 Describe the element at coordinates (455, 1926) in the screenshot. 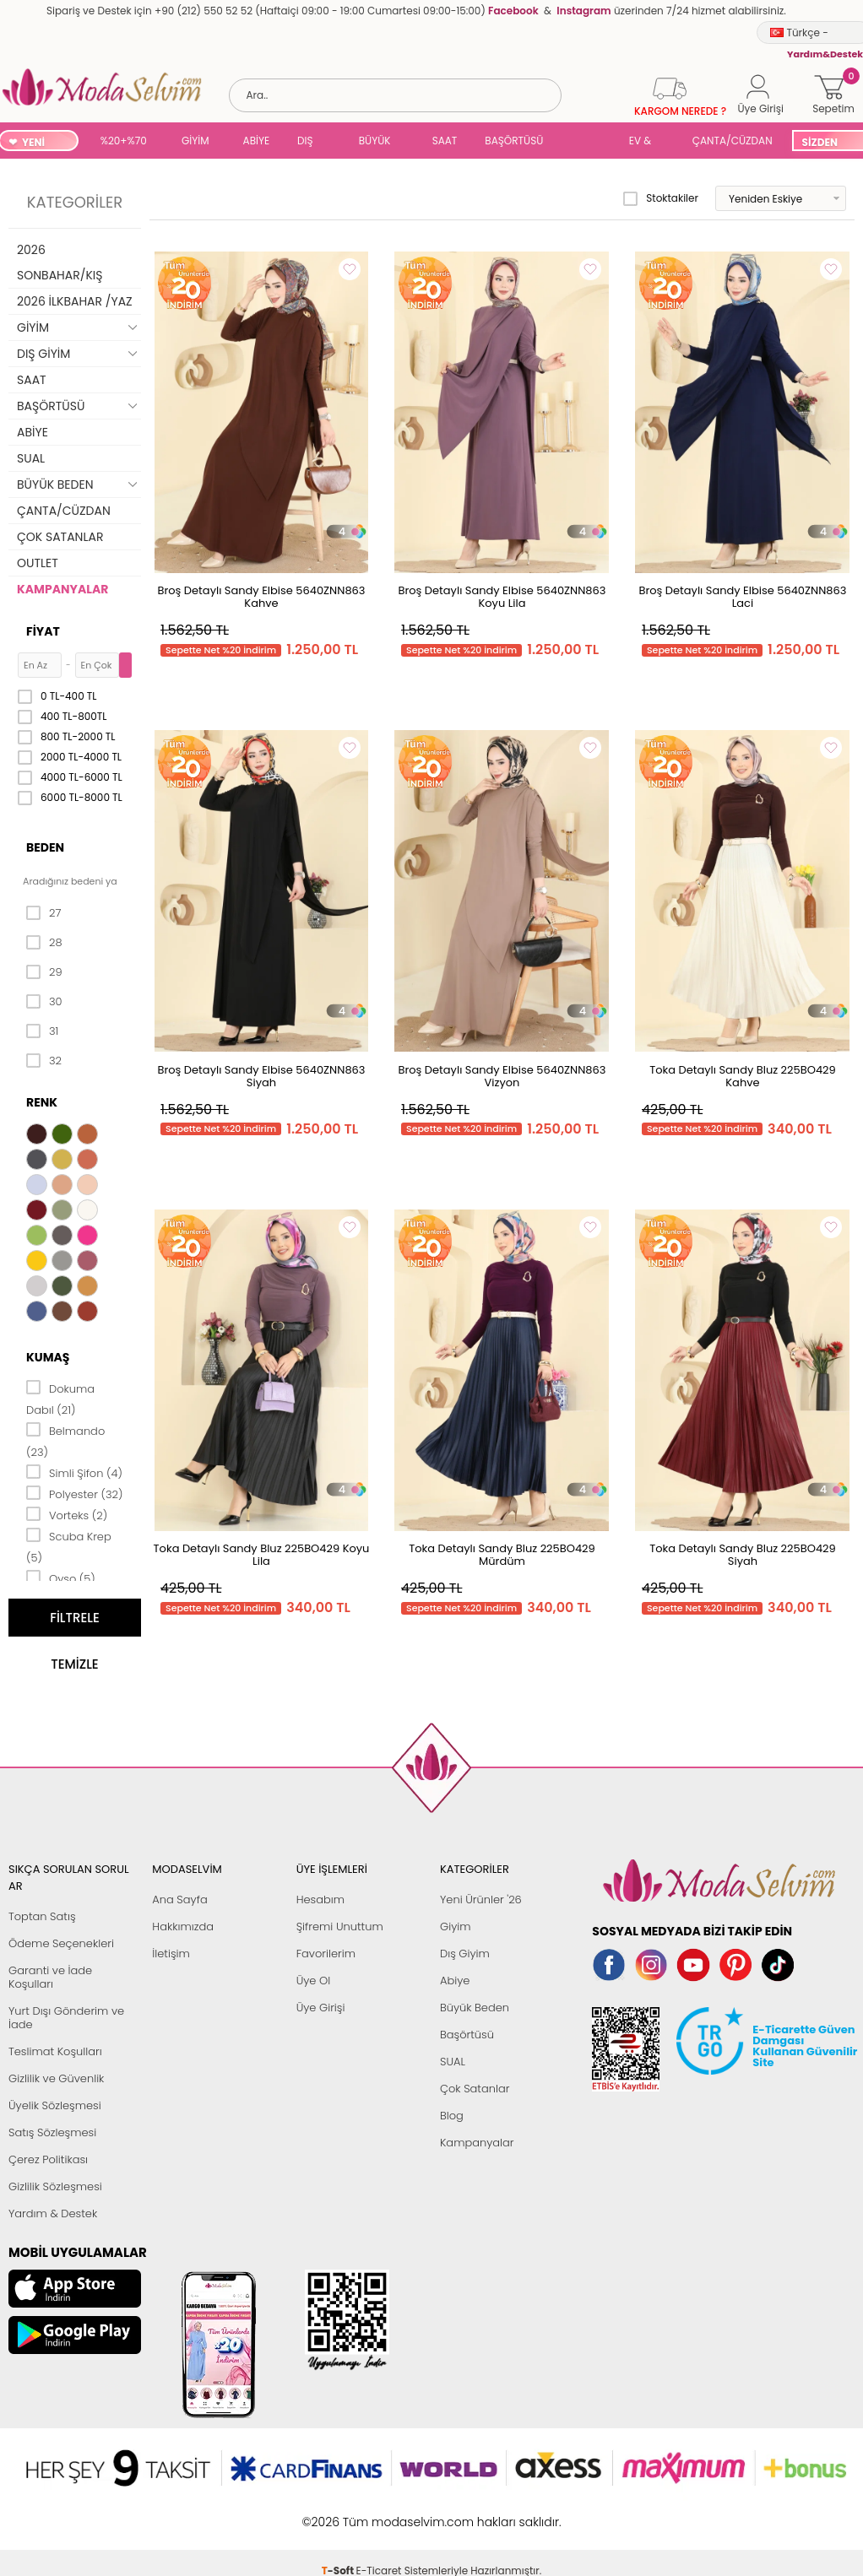

I see `Giyim` at that location.